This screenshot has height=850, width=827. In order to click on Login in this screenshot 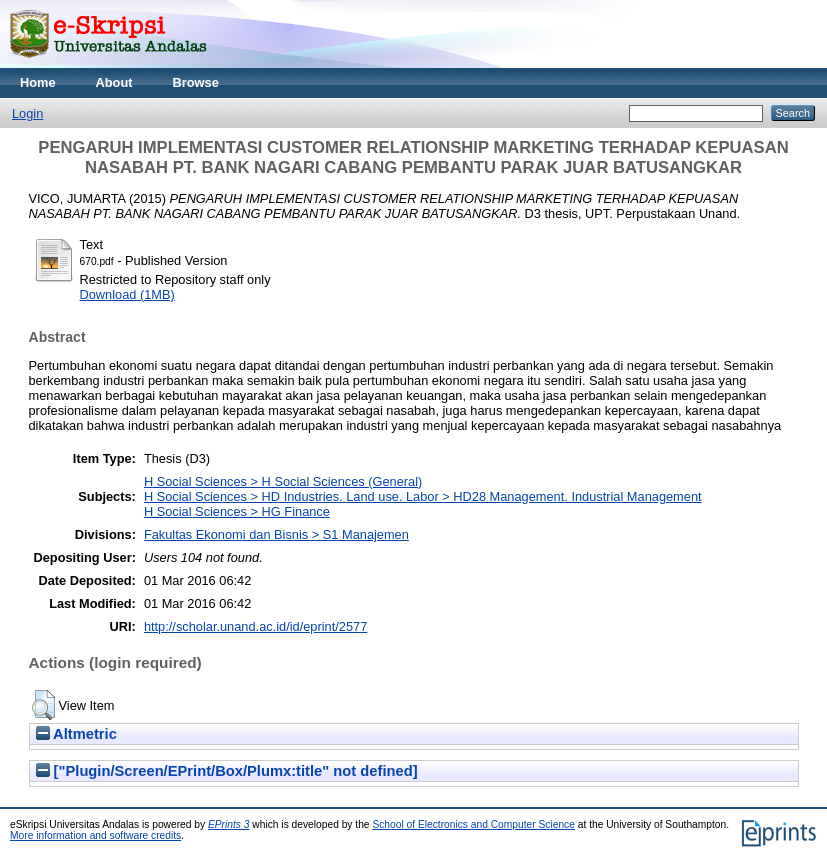, I will do `click(27, 113)`.